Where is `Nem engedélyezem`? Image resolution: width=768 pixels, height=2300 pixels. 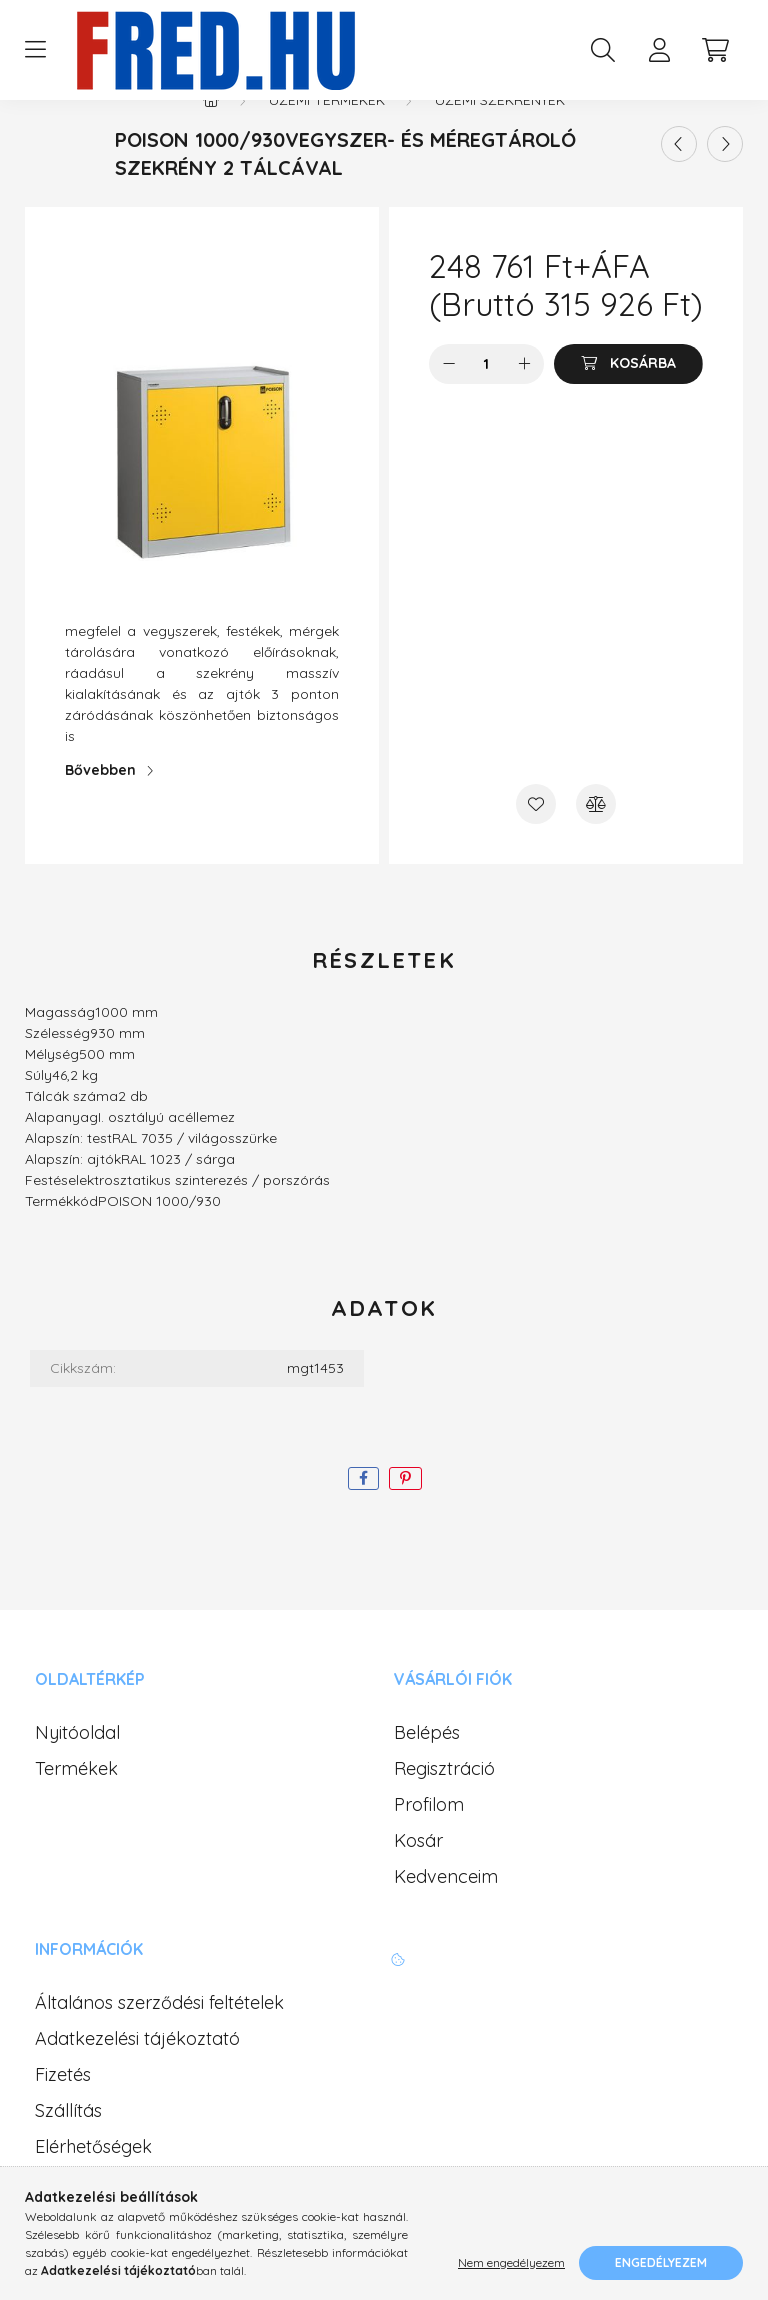 Nem engedélyezem is located at coordinates (511, 2262).